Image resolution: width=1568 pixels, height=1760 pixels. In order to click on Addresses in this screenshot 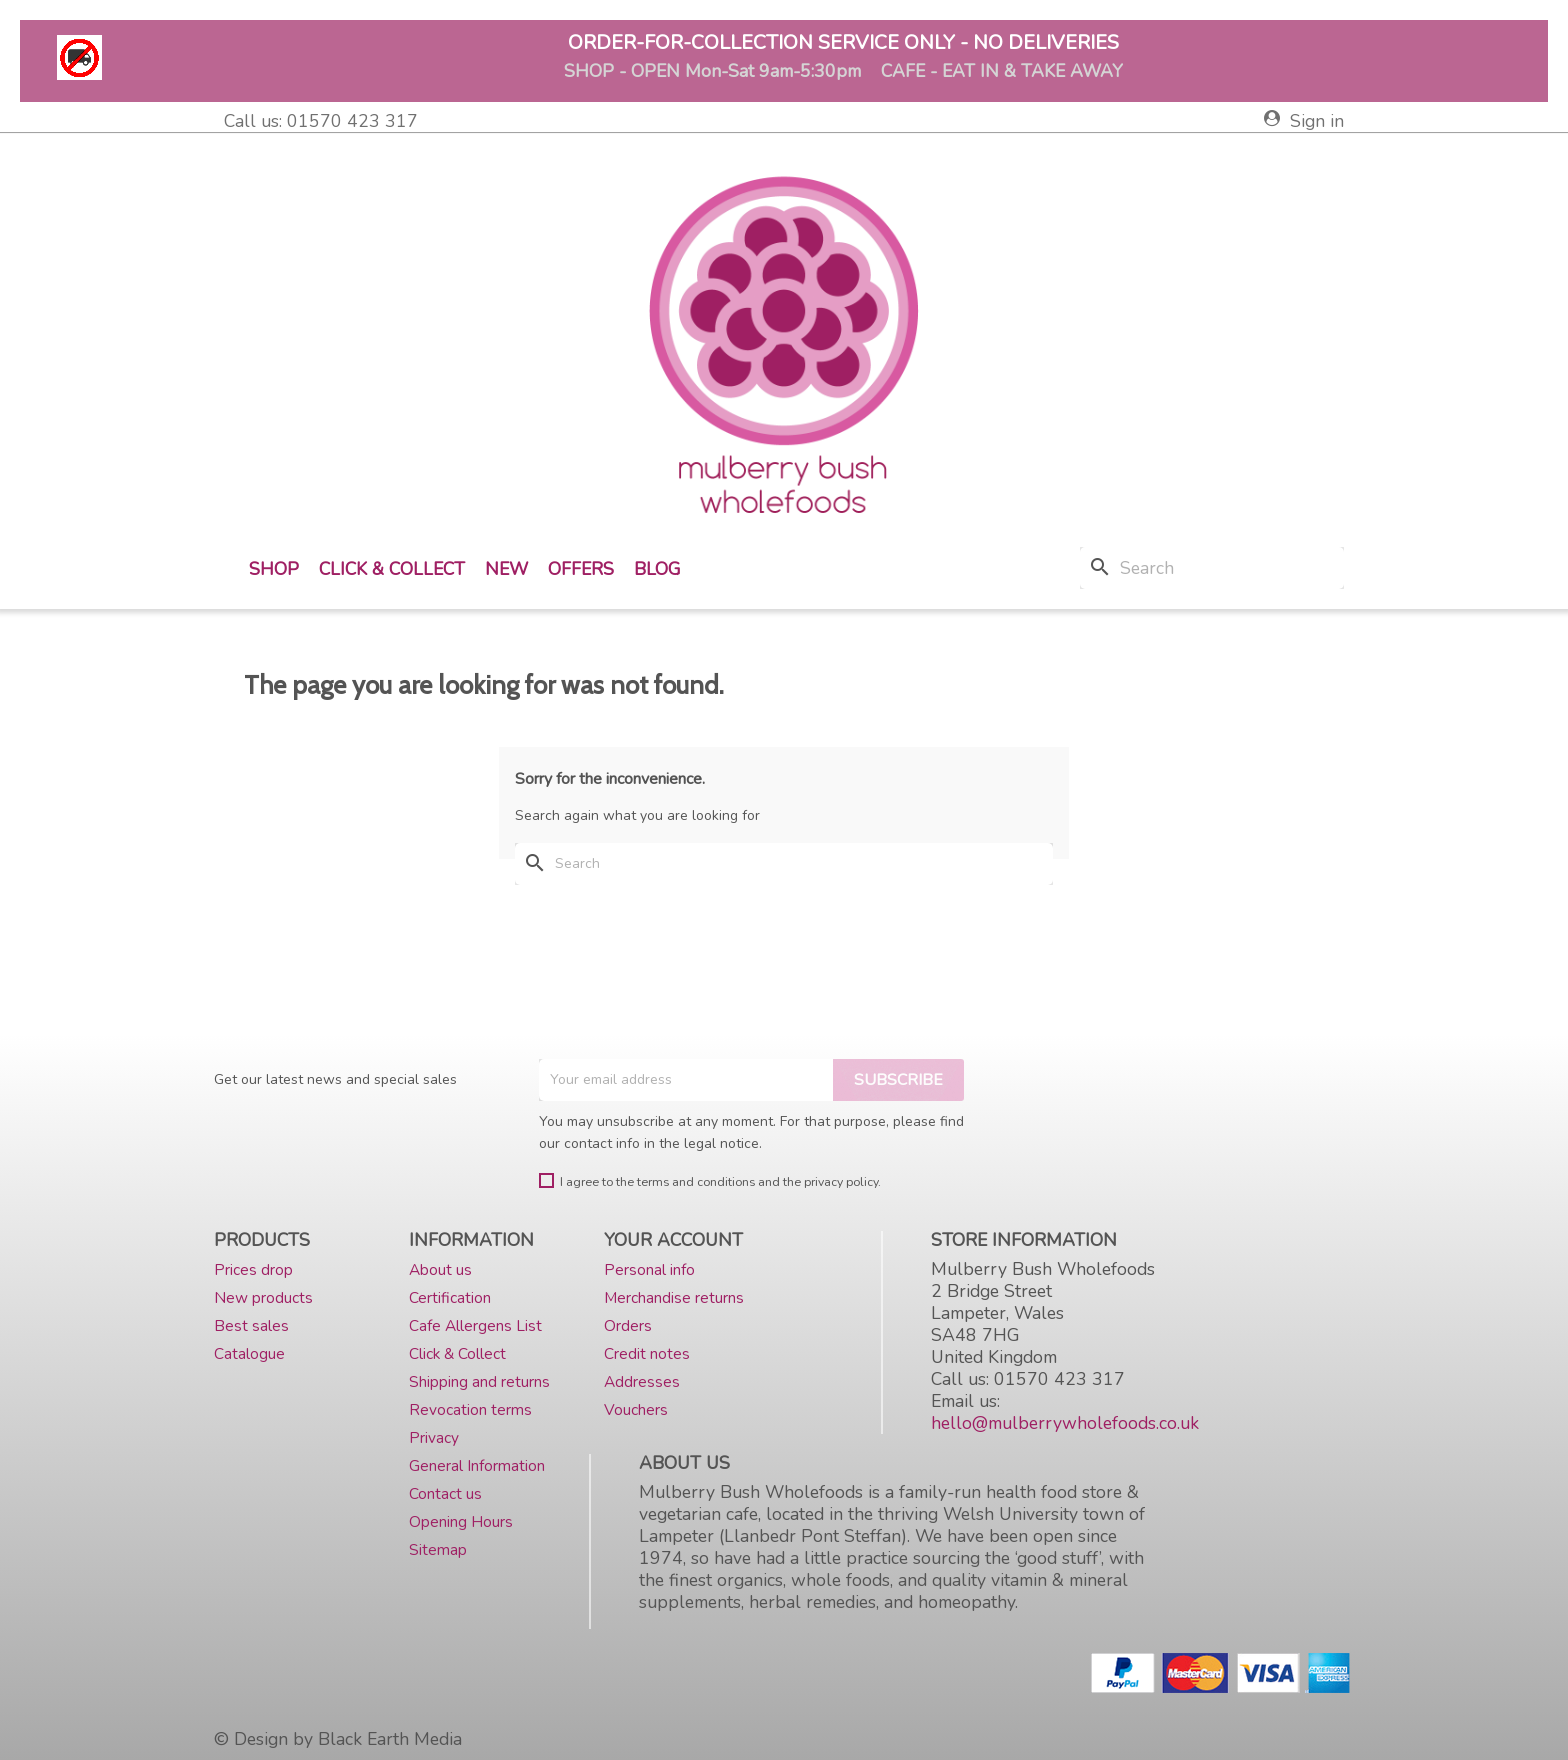, I will do `click(642, 1381)`.